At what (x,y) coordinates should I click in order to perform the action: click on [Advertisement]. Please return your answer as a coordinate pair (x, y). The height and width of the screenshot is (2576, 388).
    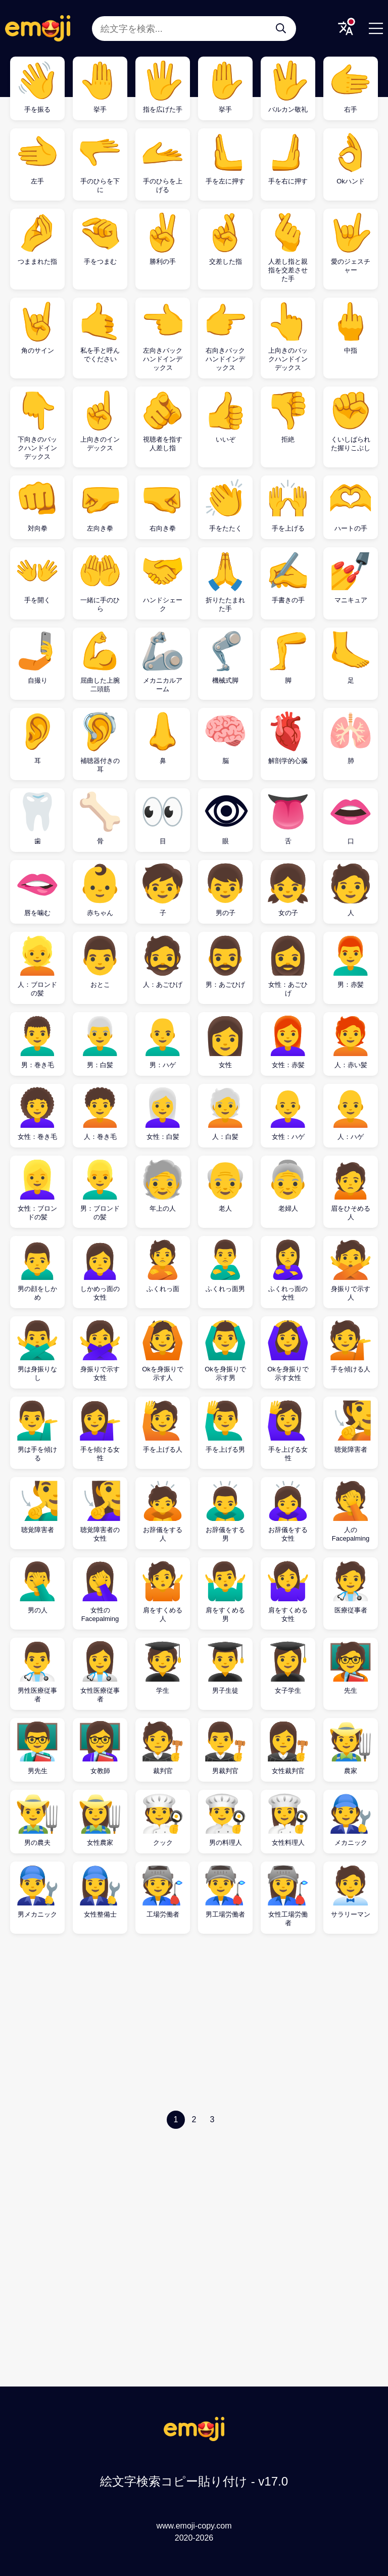
    Looking at the image, I should click on (194, 2024).